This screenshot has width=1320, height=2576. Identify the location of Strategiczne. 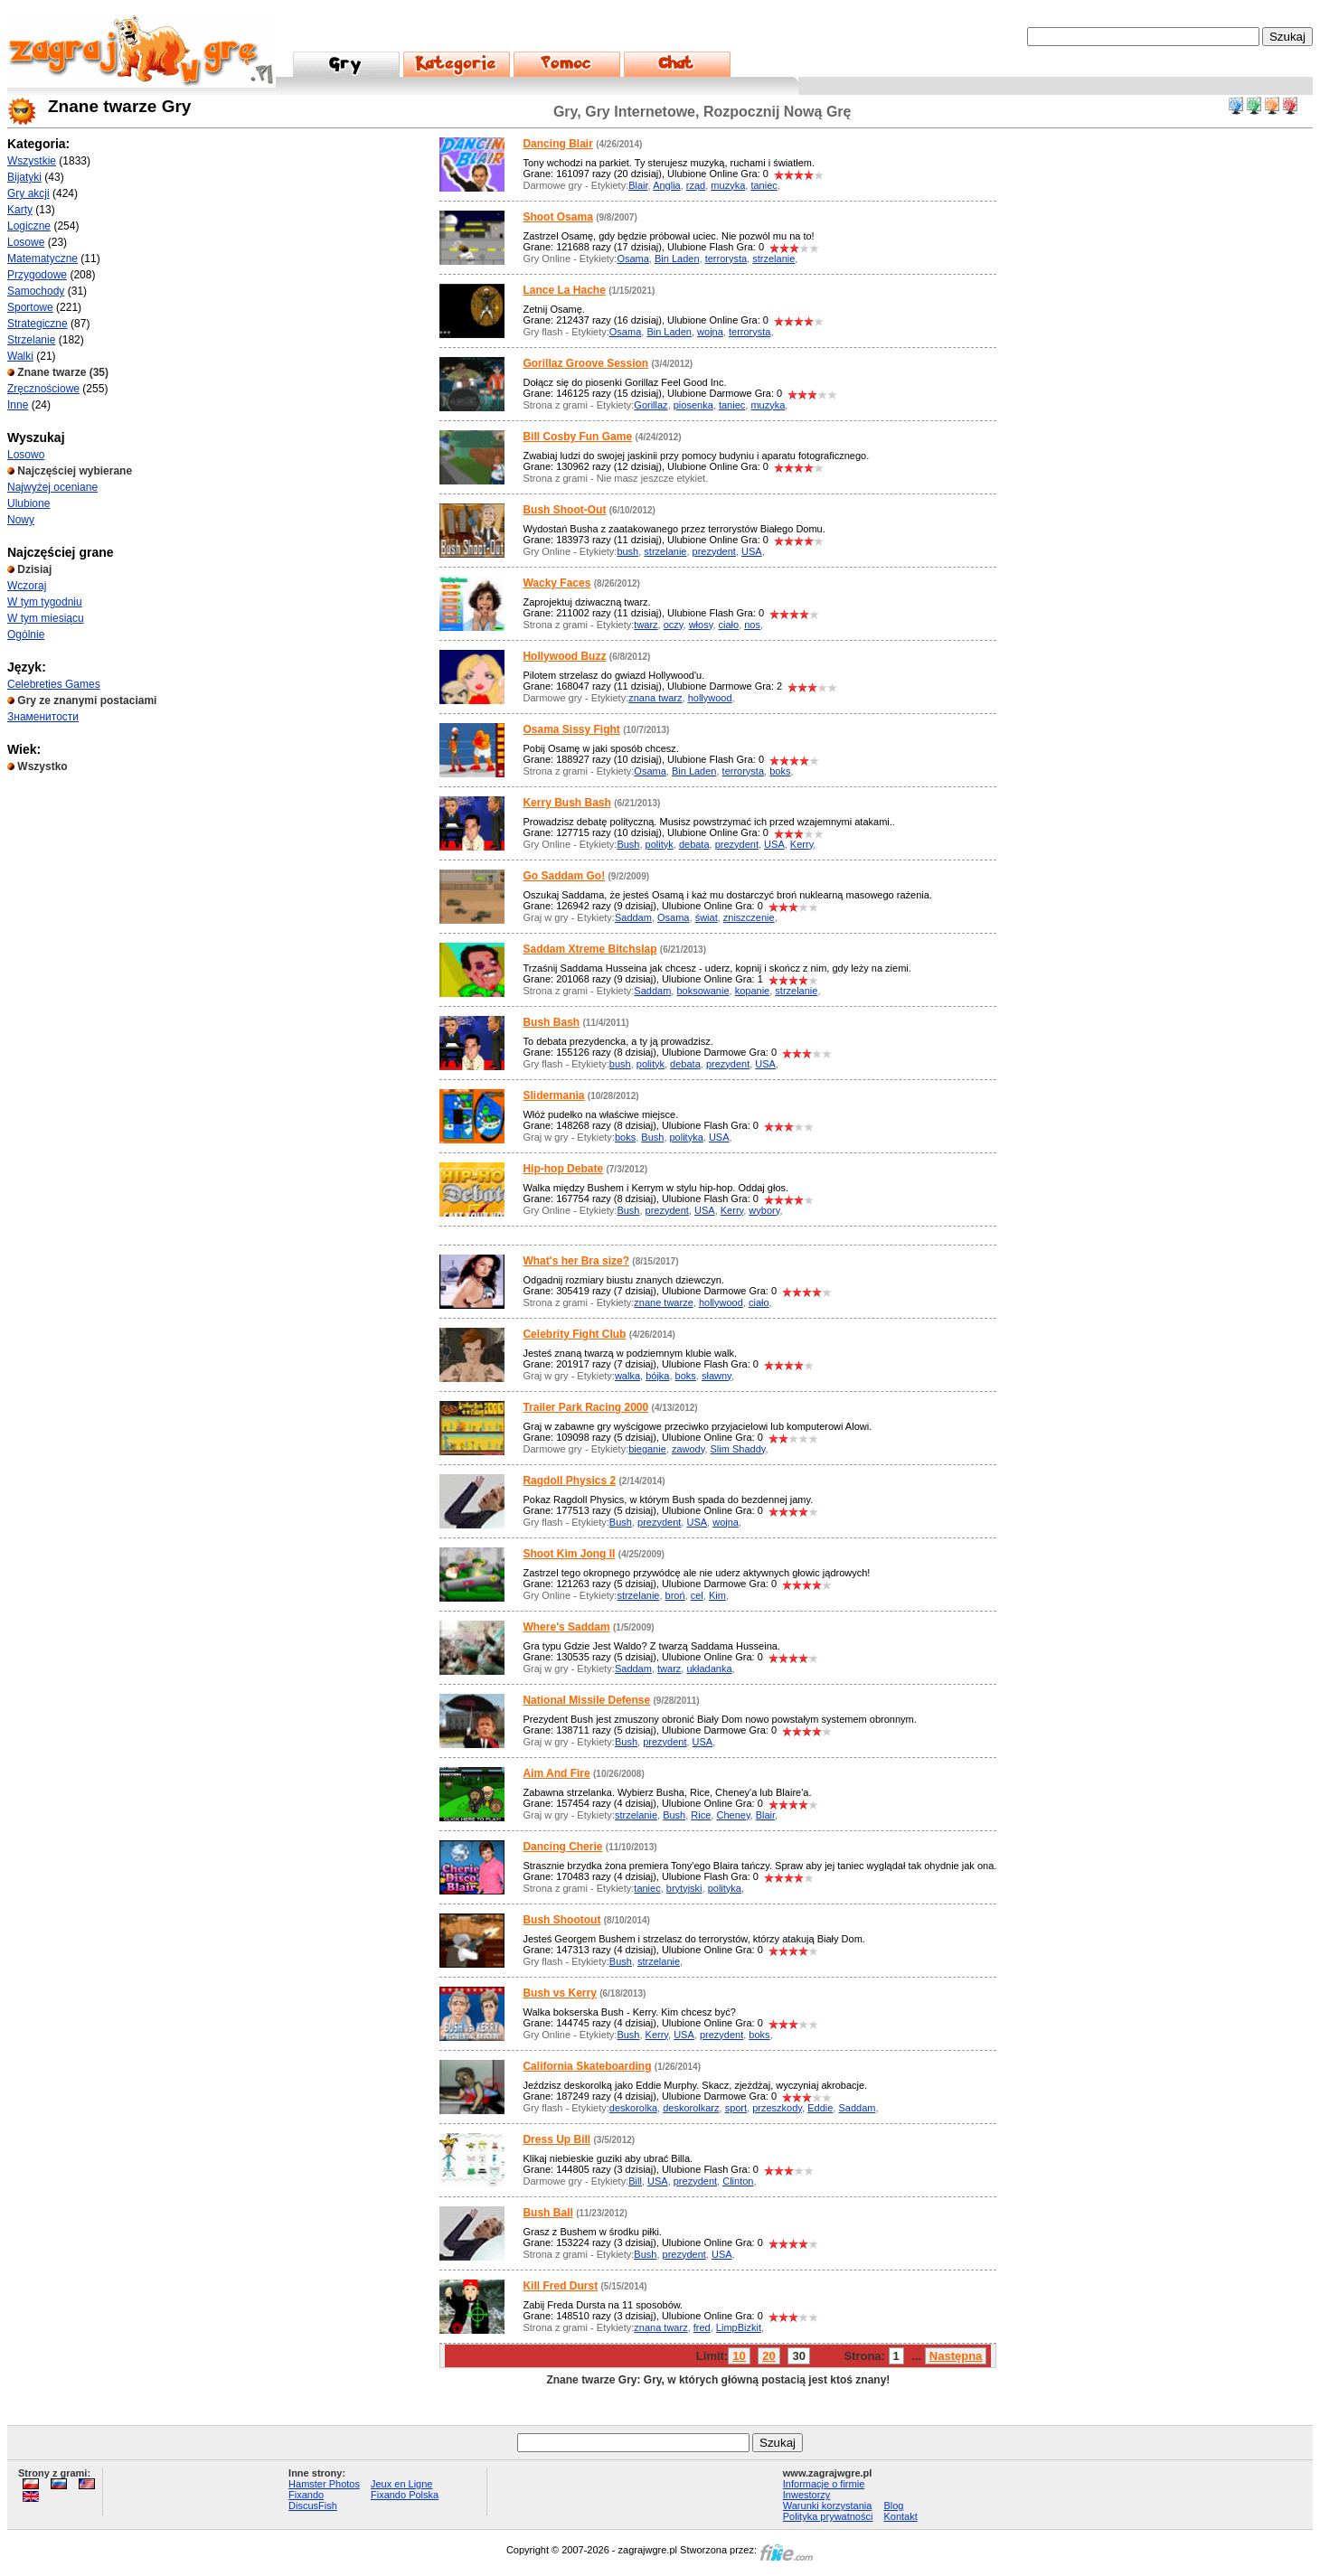
(37, 323).